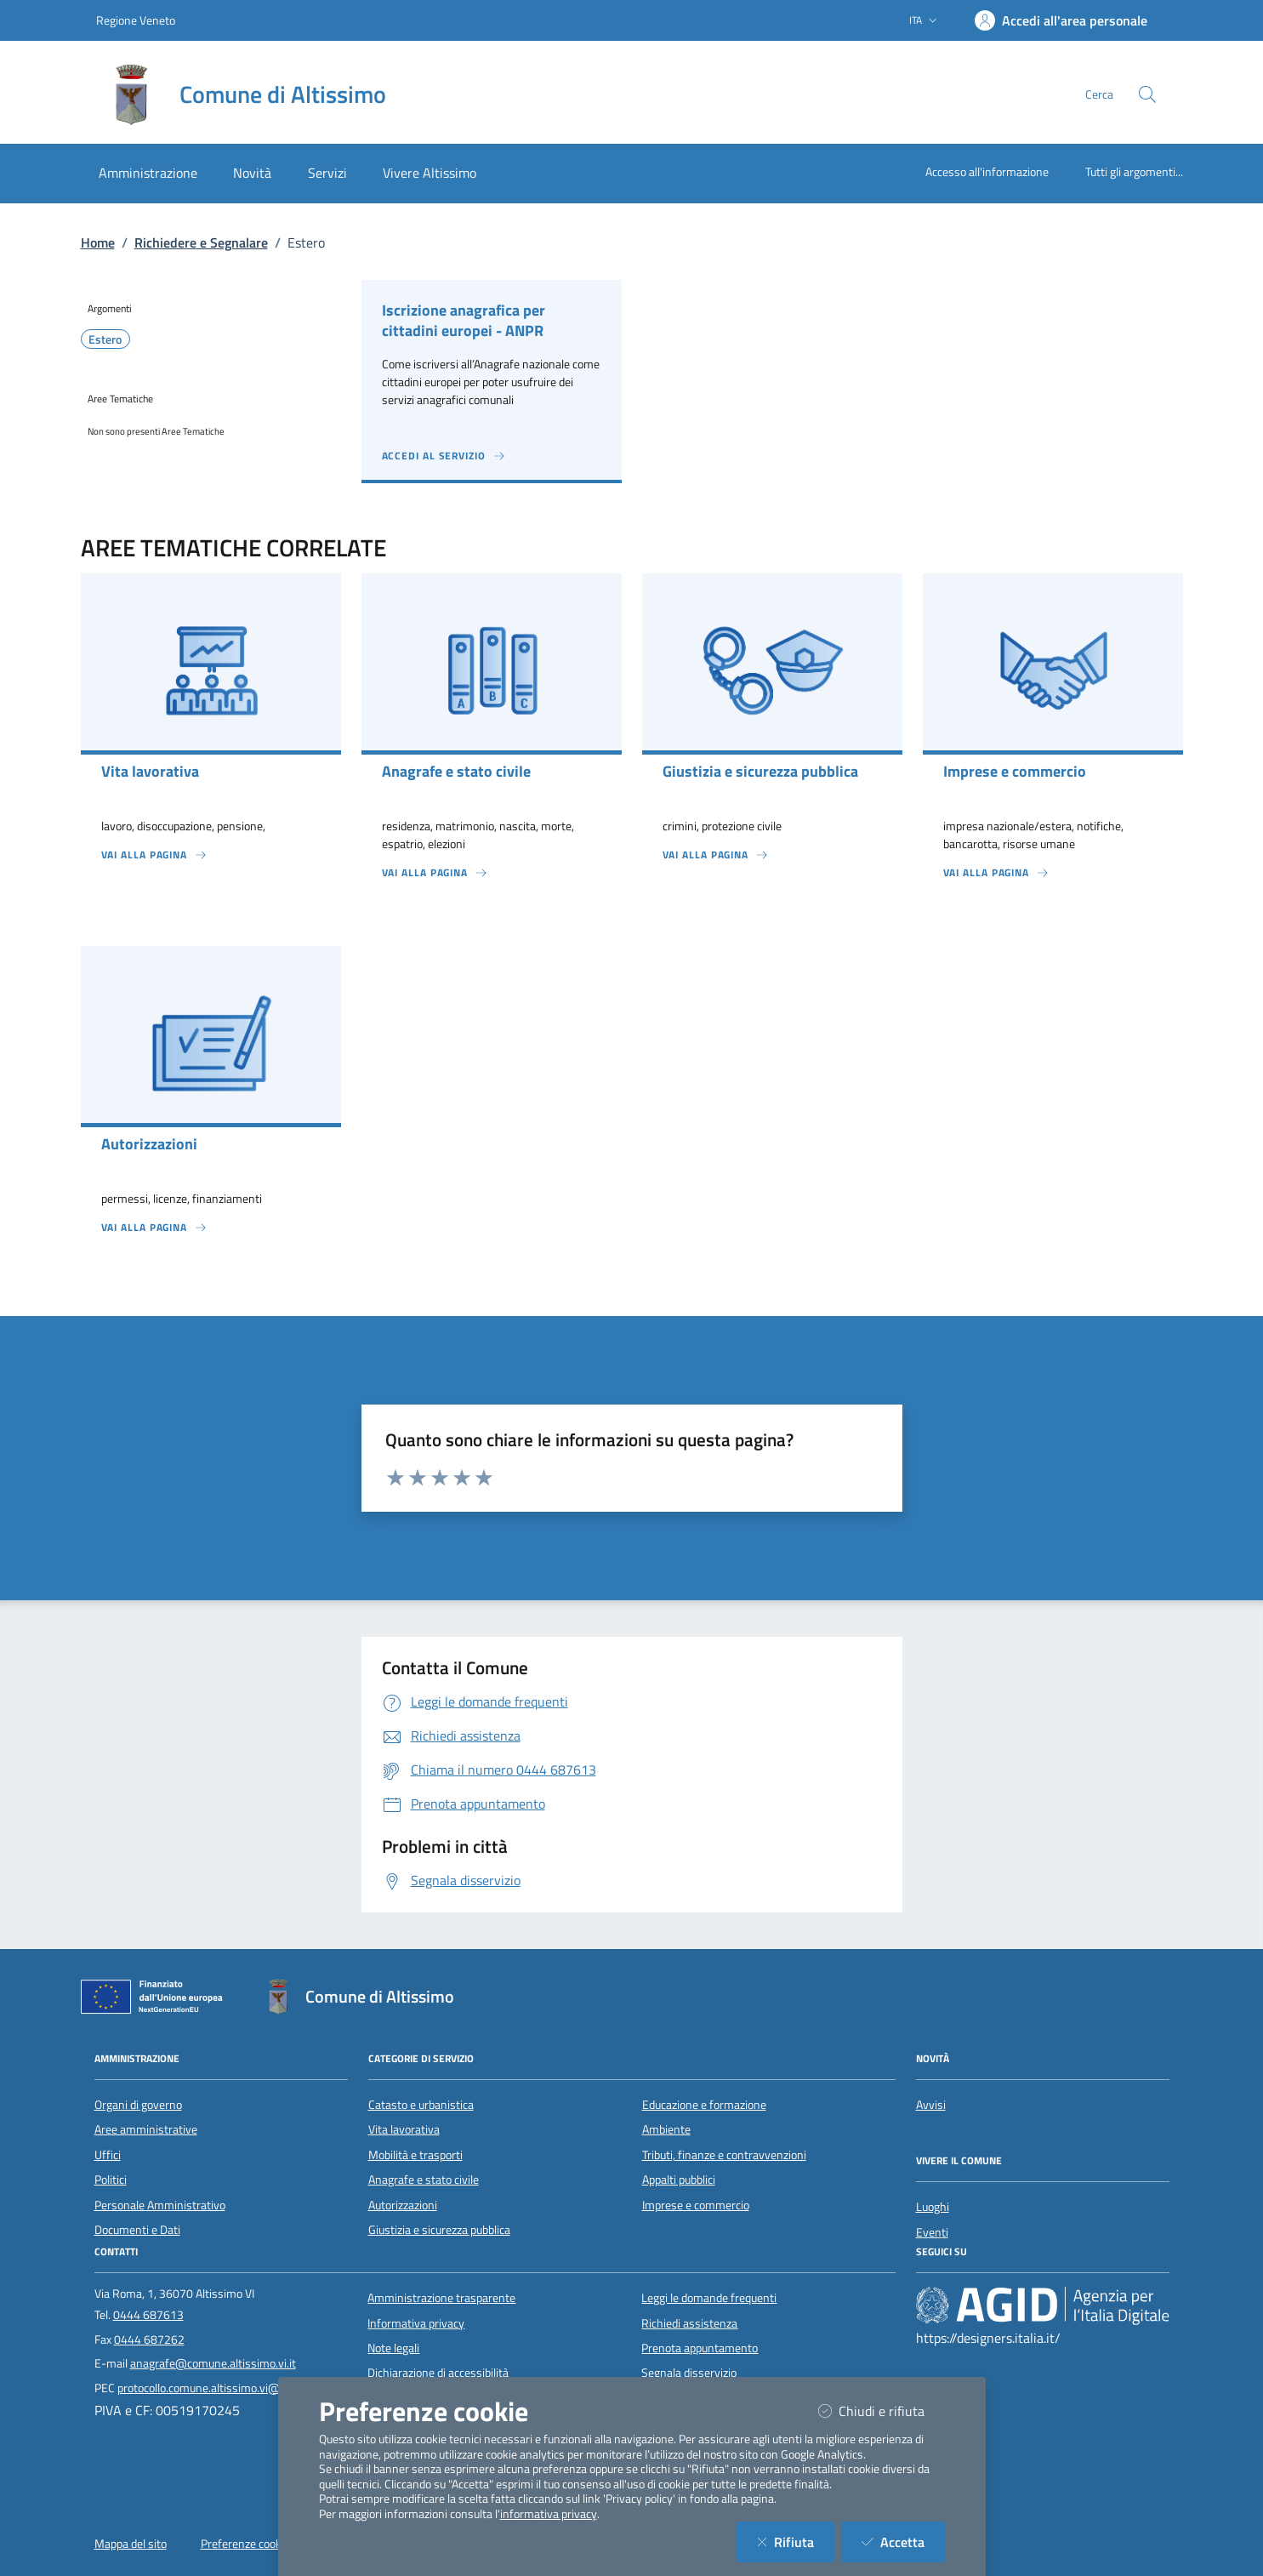  Describe the element at coordinates (423, 2179) in the screenshot. I see `Anagrafe e stato civile` at that location.